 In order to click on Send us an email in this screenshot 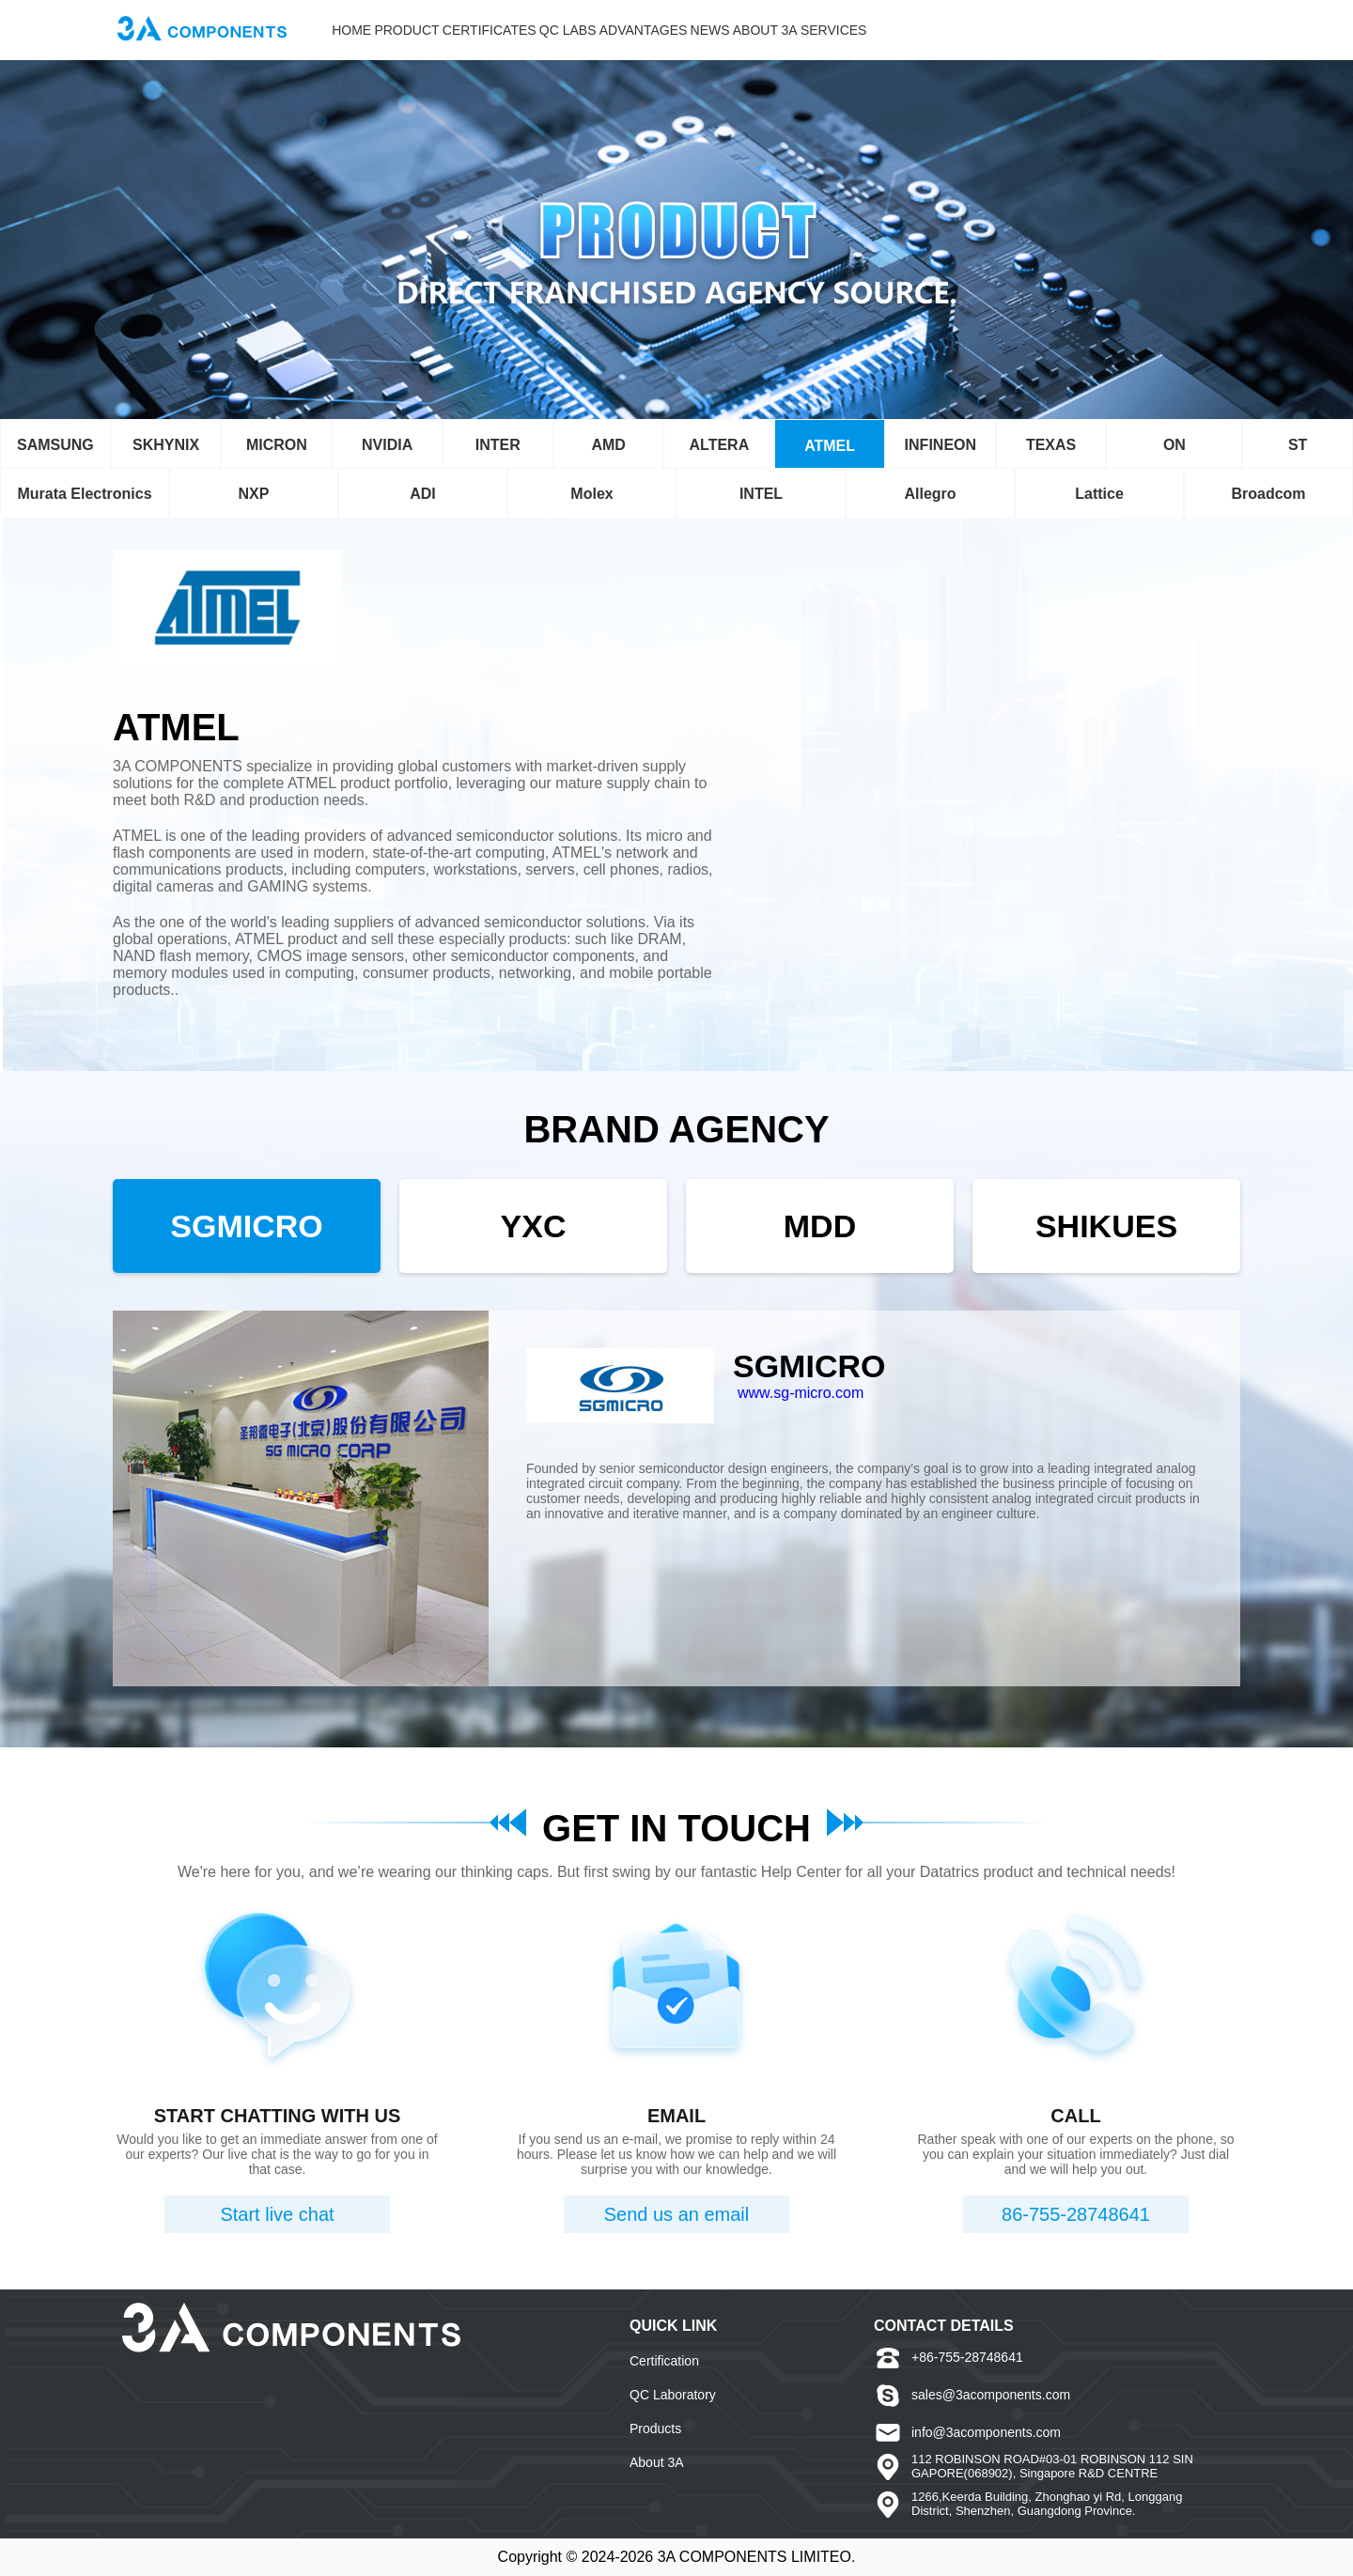, I will do `click(677, 2214)`.